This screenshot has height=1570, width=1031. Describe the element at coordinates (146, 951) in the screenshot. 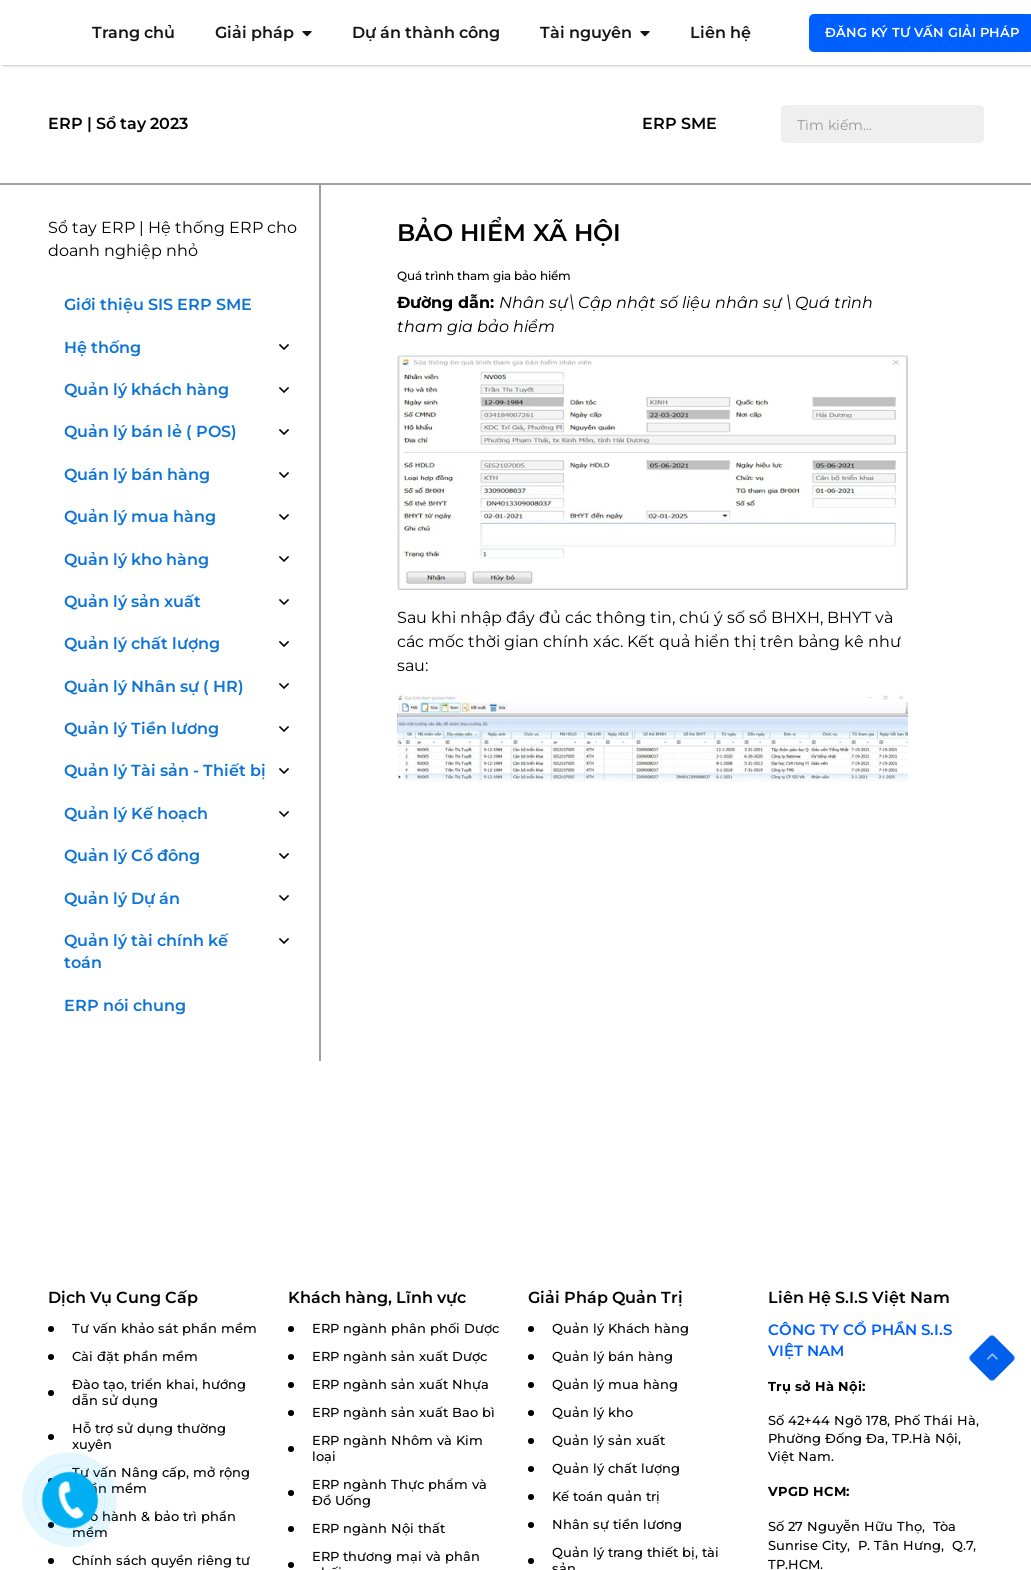

I see `Quản lý tài chính kế toán` at that location.